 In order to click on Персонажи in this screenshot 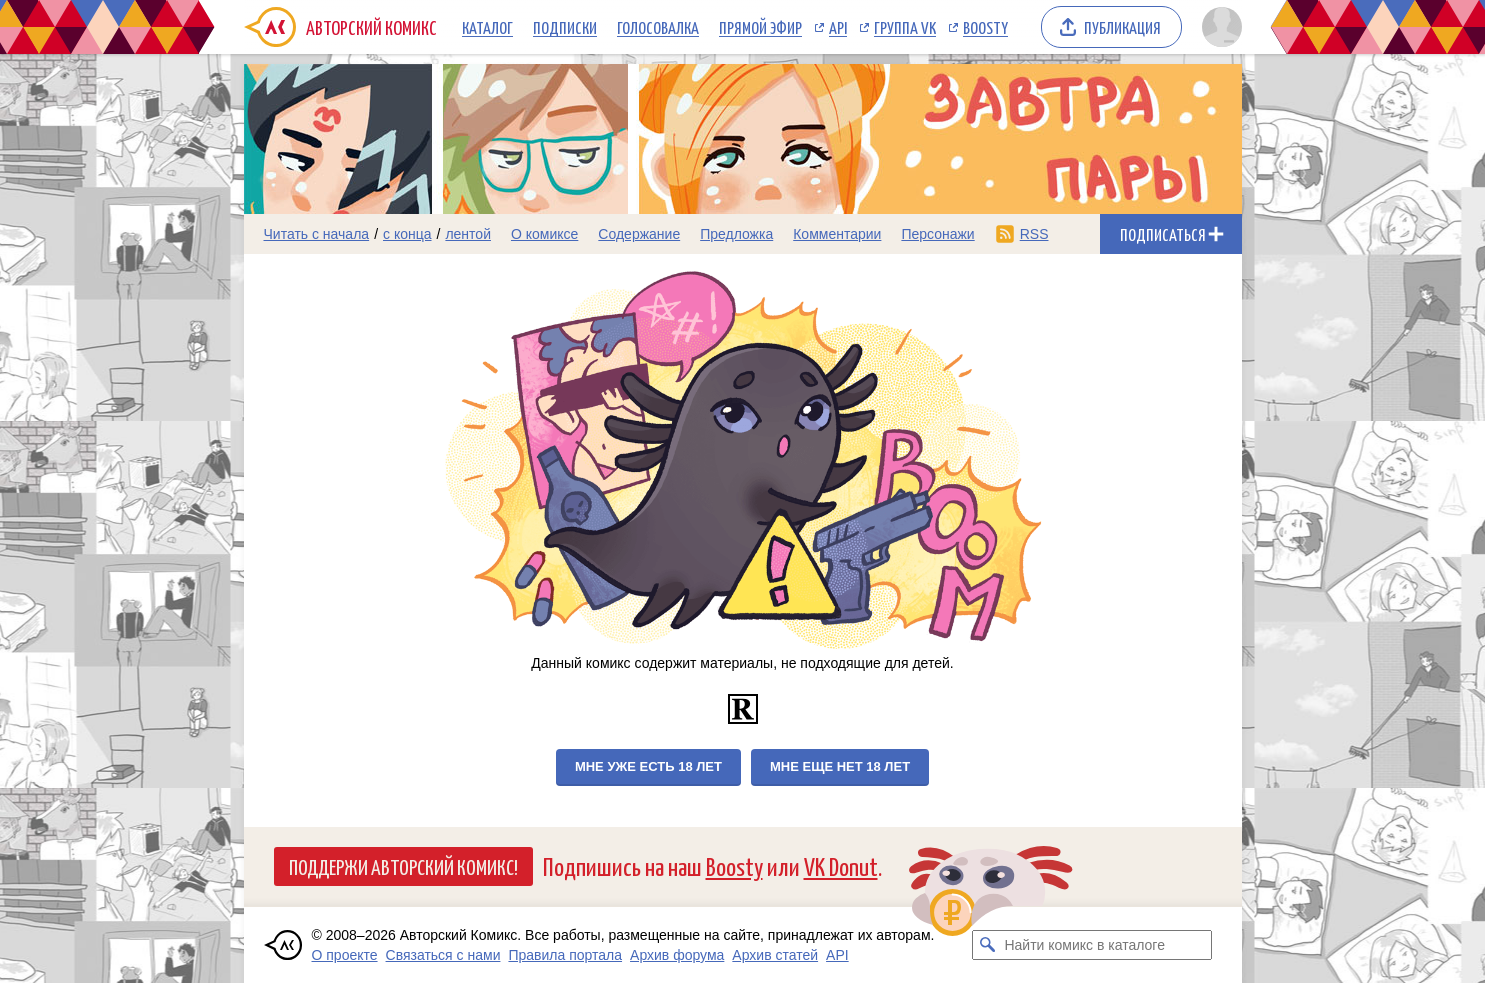, I will do `click(937, 234)`.